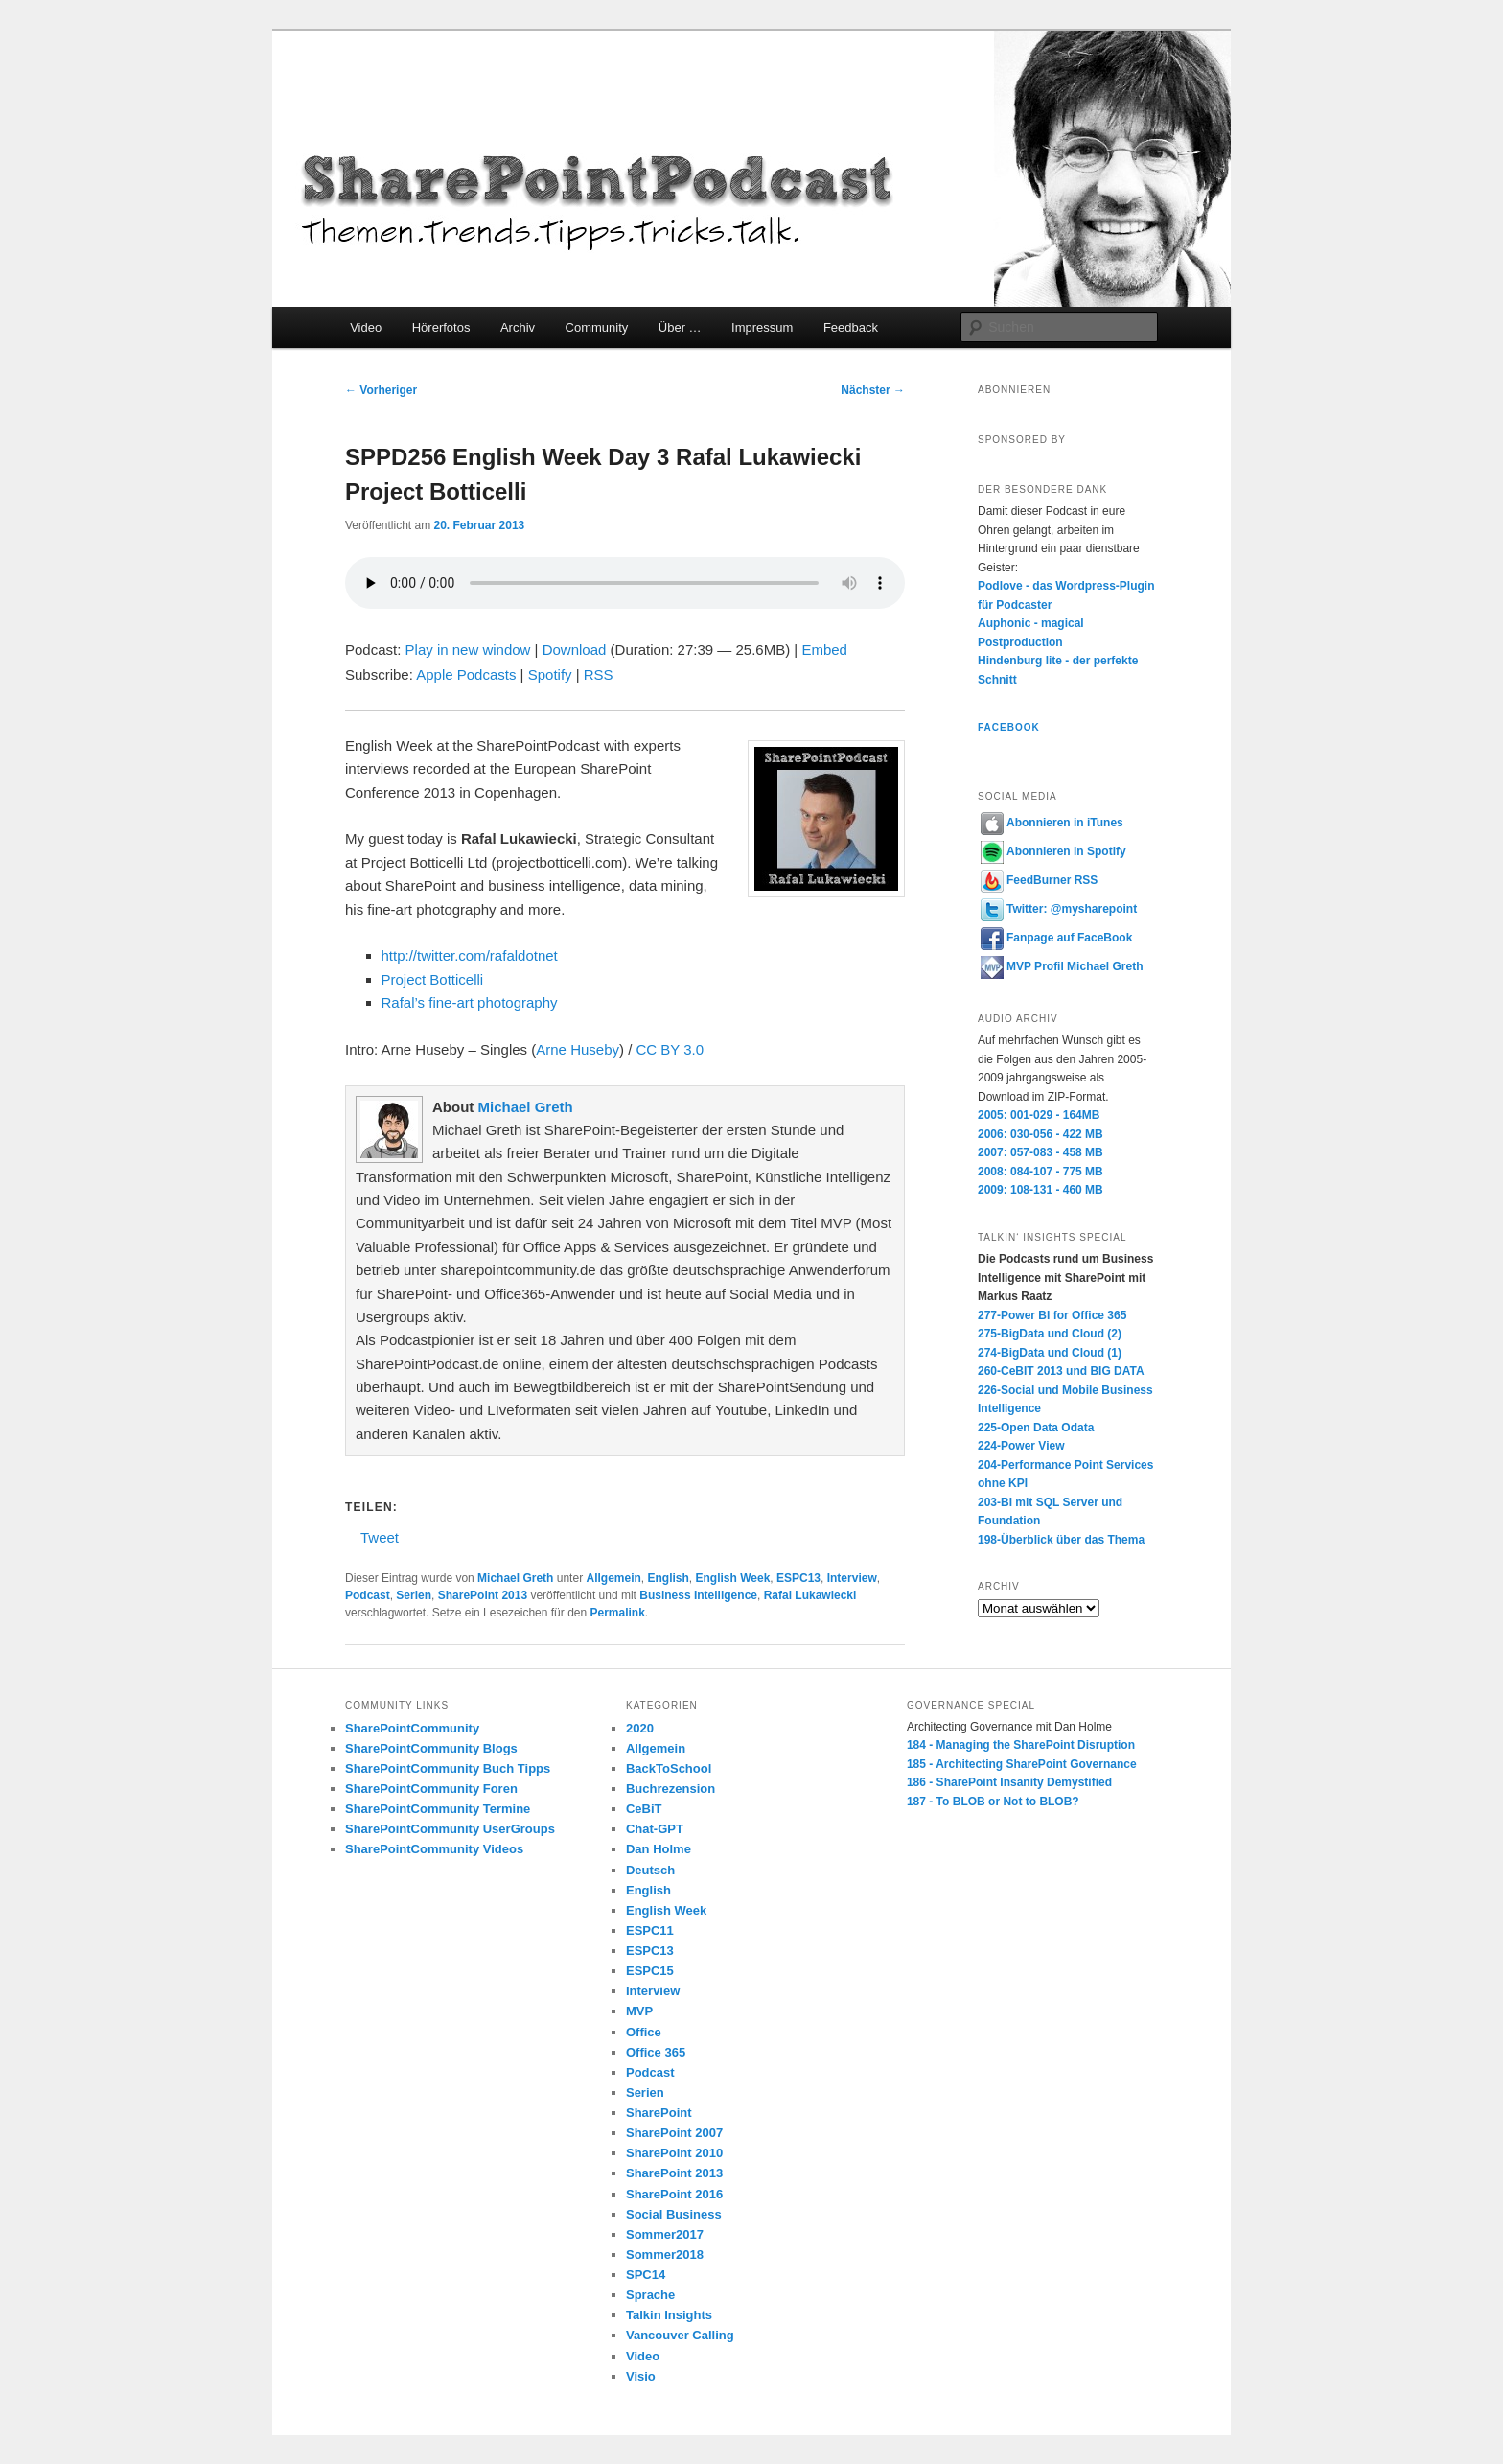  I want to click on FeedBurner RSS, so click(1039, 880).